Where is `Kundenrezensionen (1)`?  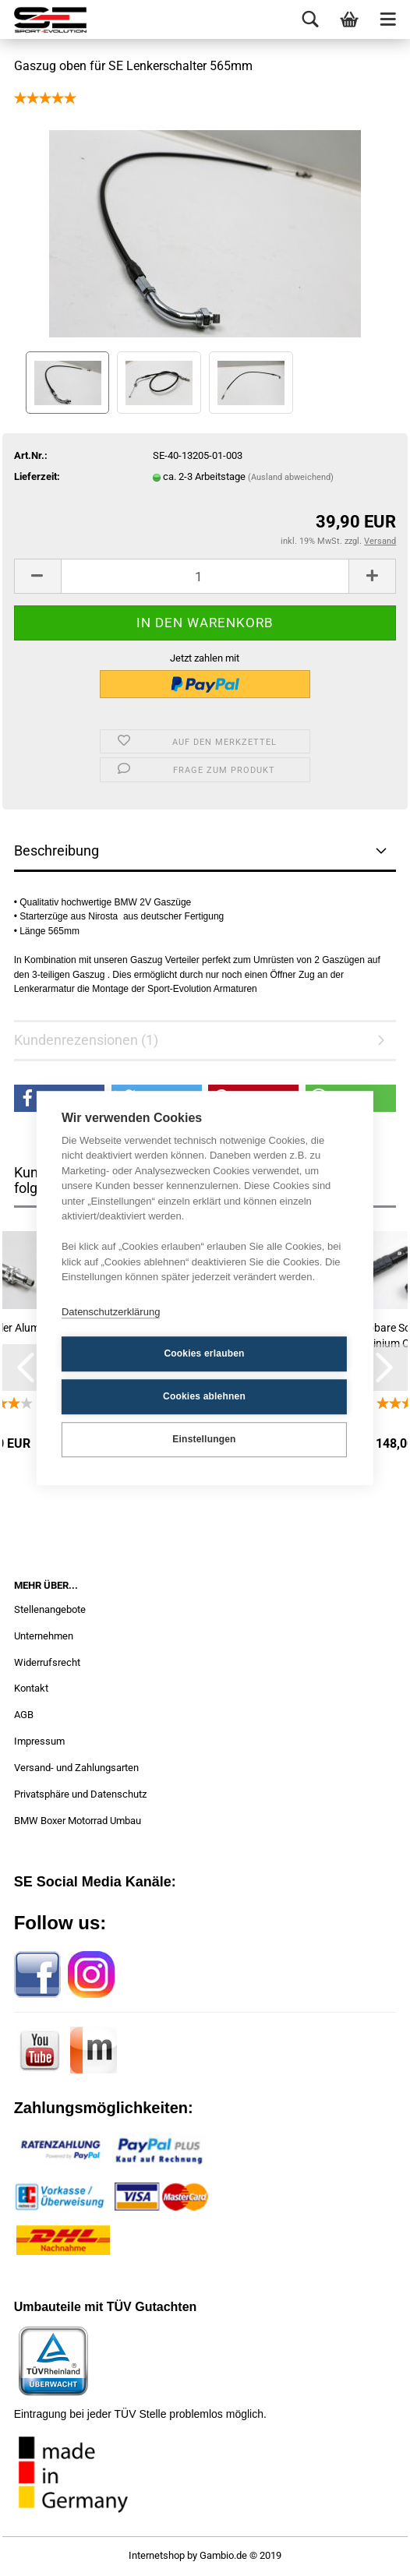 Kundenrezensionen (1) is located at coordinates (86, 1040).